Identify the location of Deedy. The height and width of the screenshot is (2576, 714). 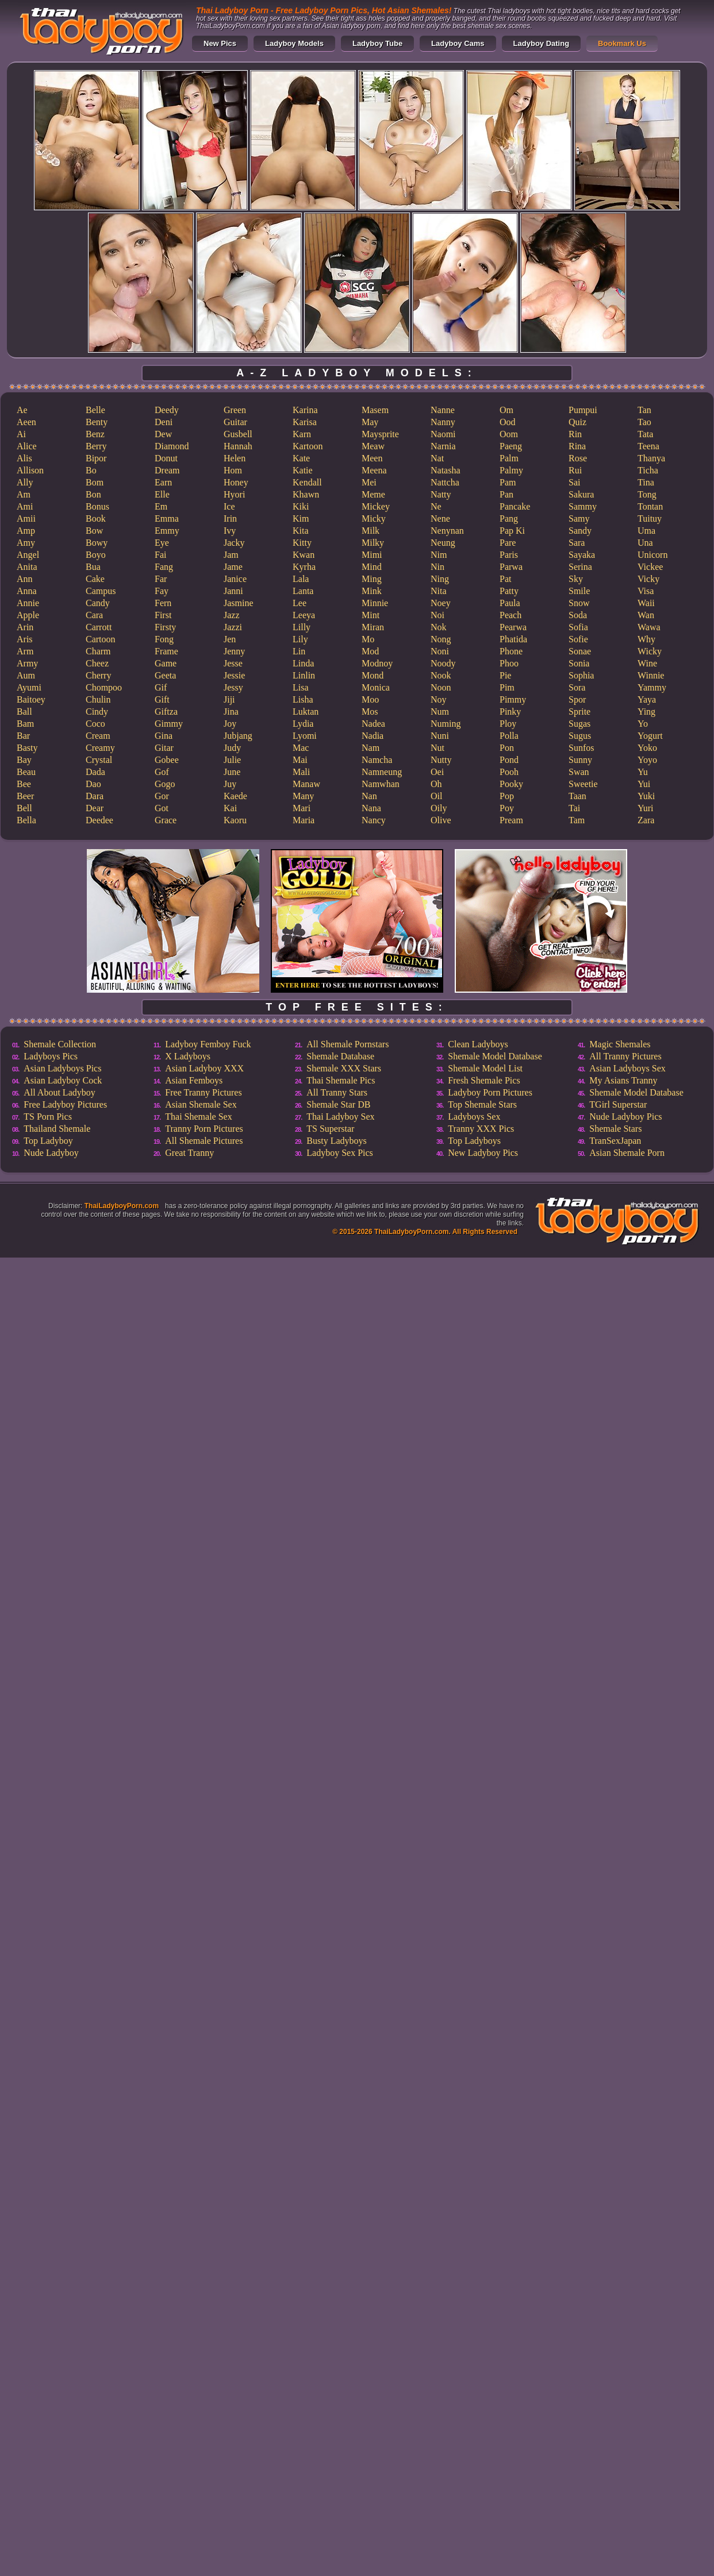
(167, 410).